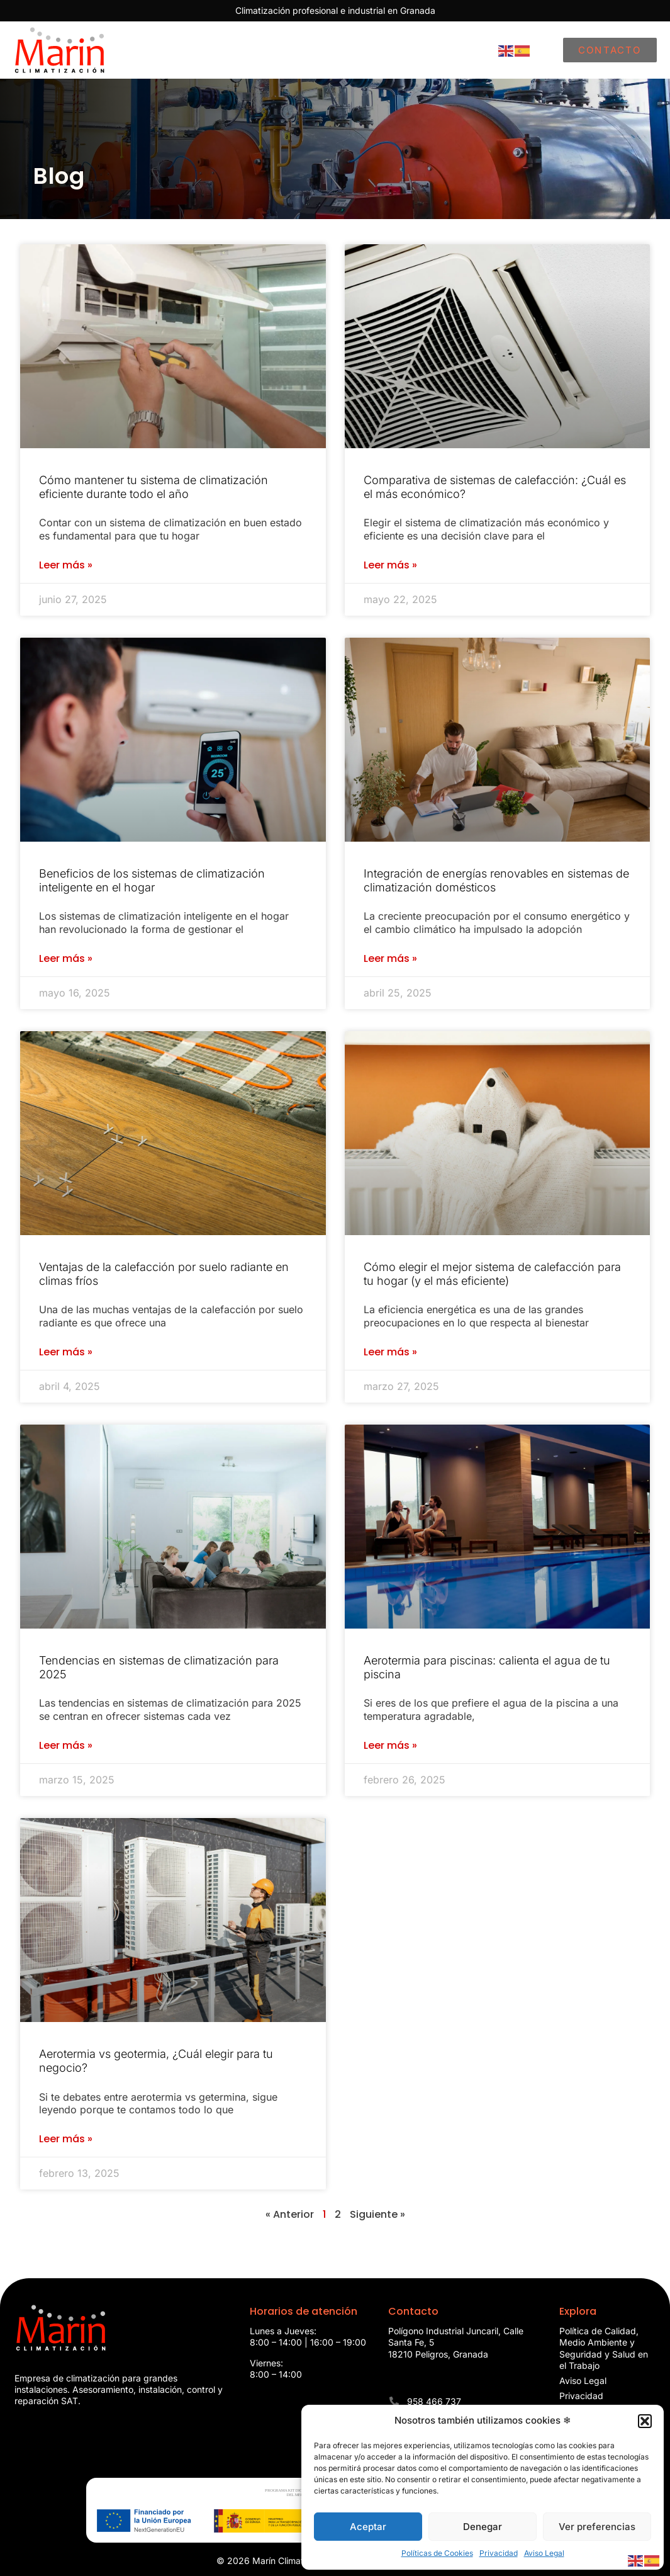 The image size is (670, 2576). What do you see at coordinates (482, 2527) in the screenshot?
I see `Denegar` at bounding box center [482, 2527].